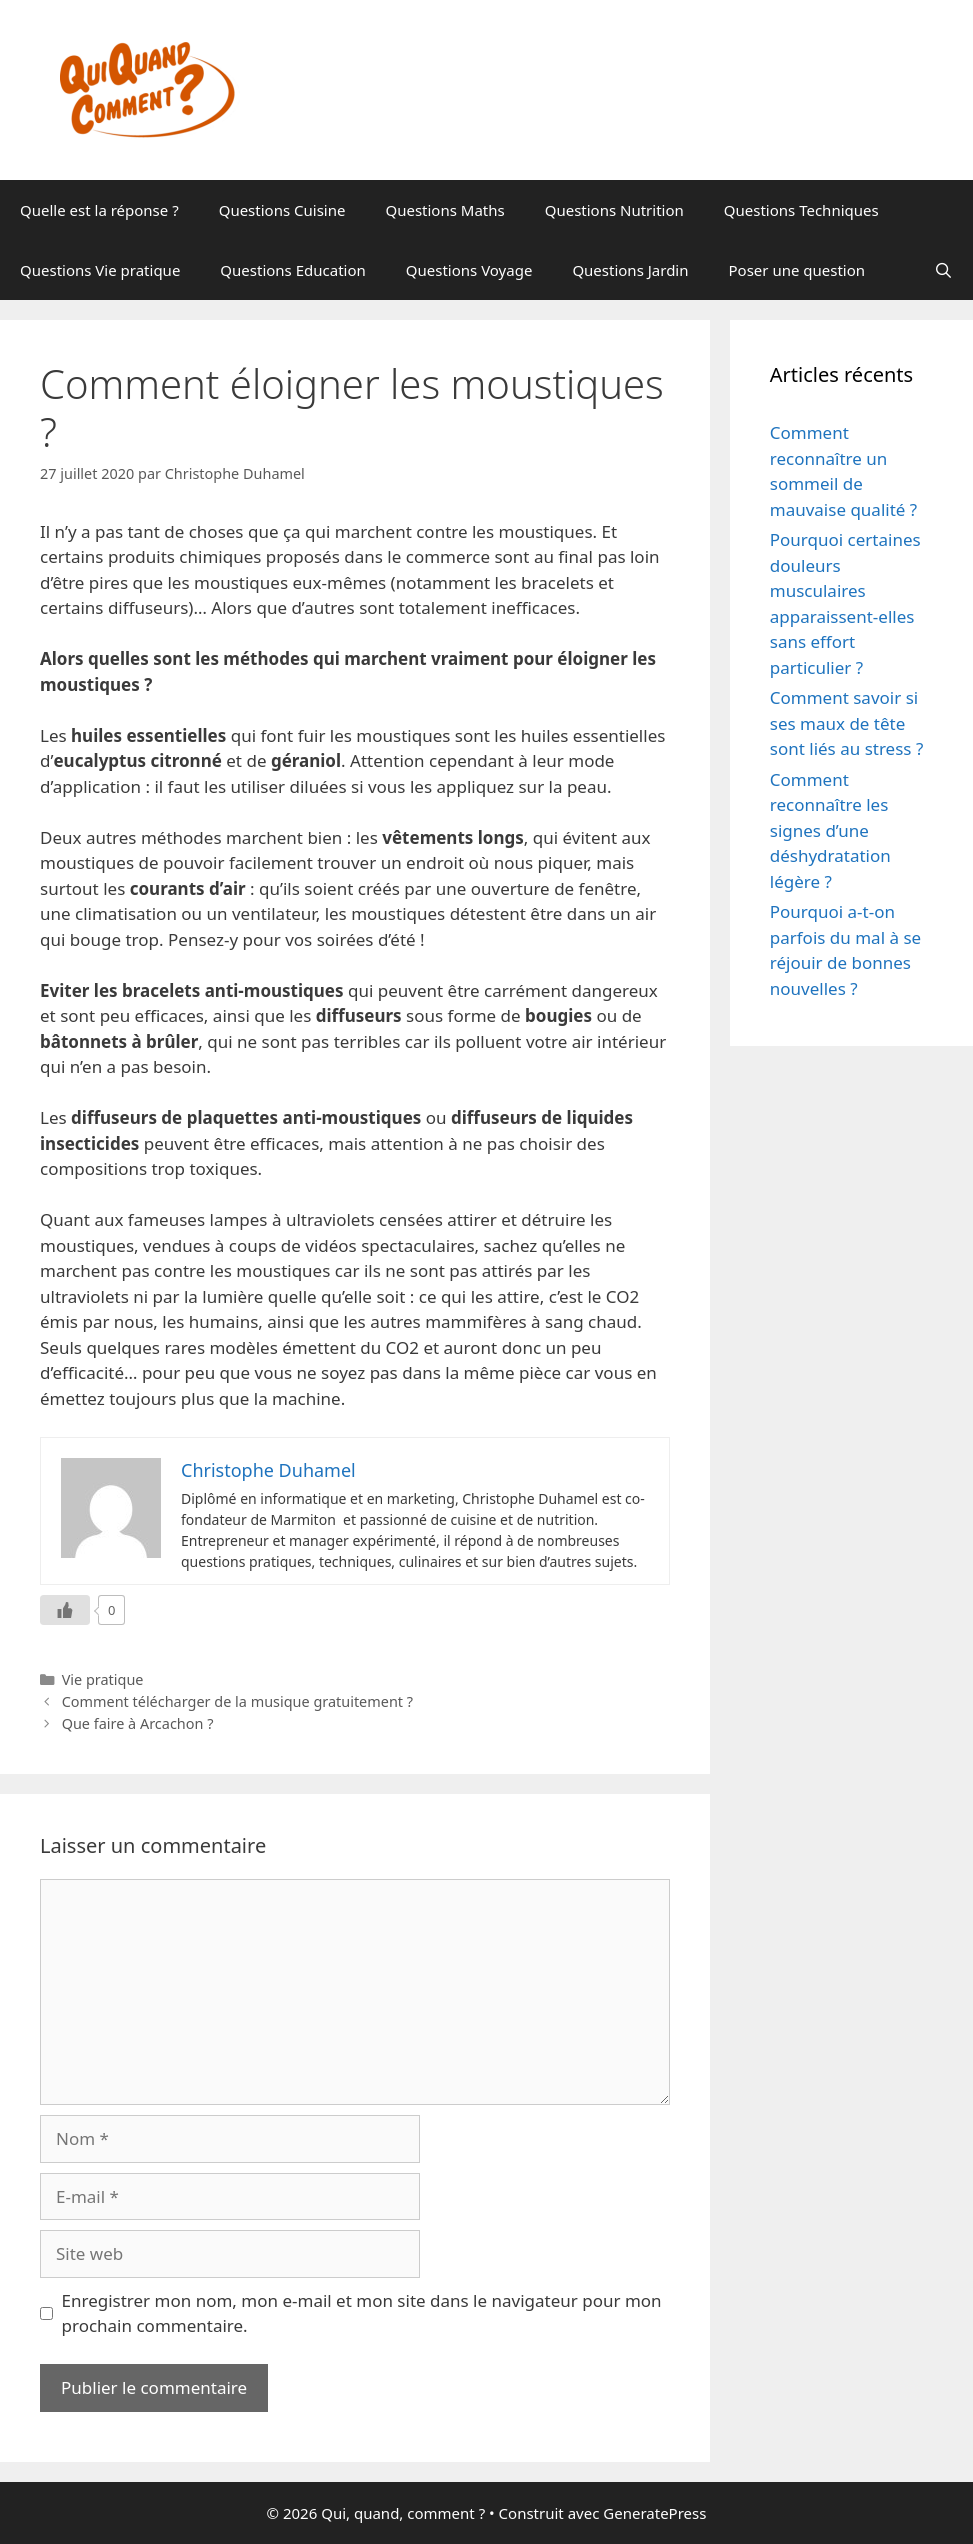  Describe the element at coordinates (943, 270) in the screenshot. I see `[Ouvrir la barre de recherche]` at that location.